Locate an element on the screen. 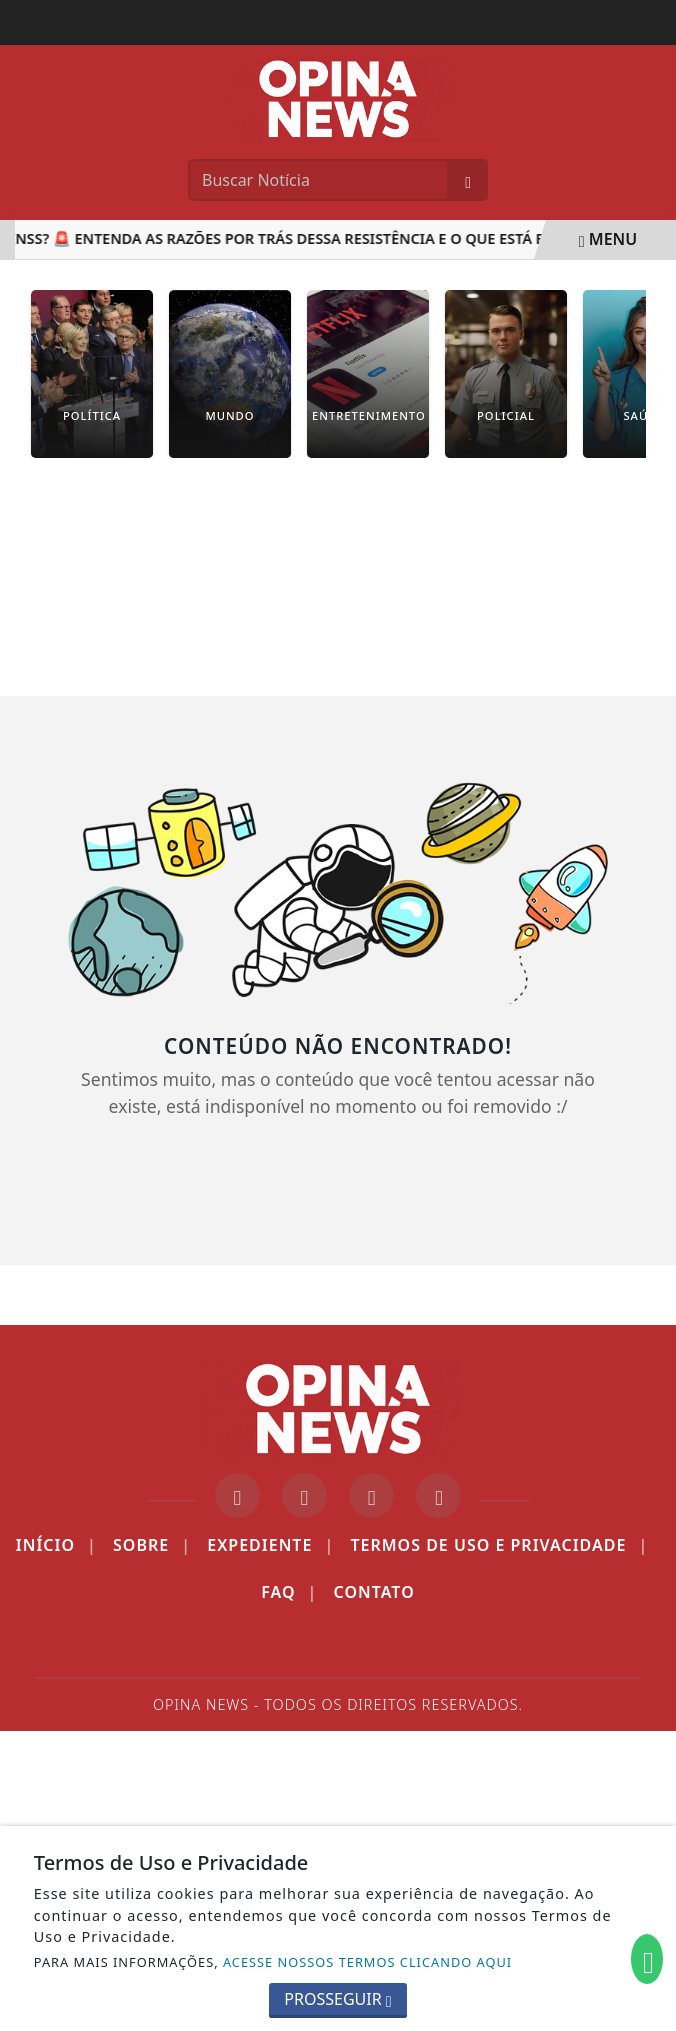 The image size is (676, 2031). Contato is located at coordinates (374, 1592).